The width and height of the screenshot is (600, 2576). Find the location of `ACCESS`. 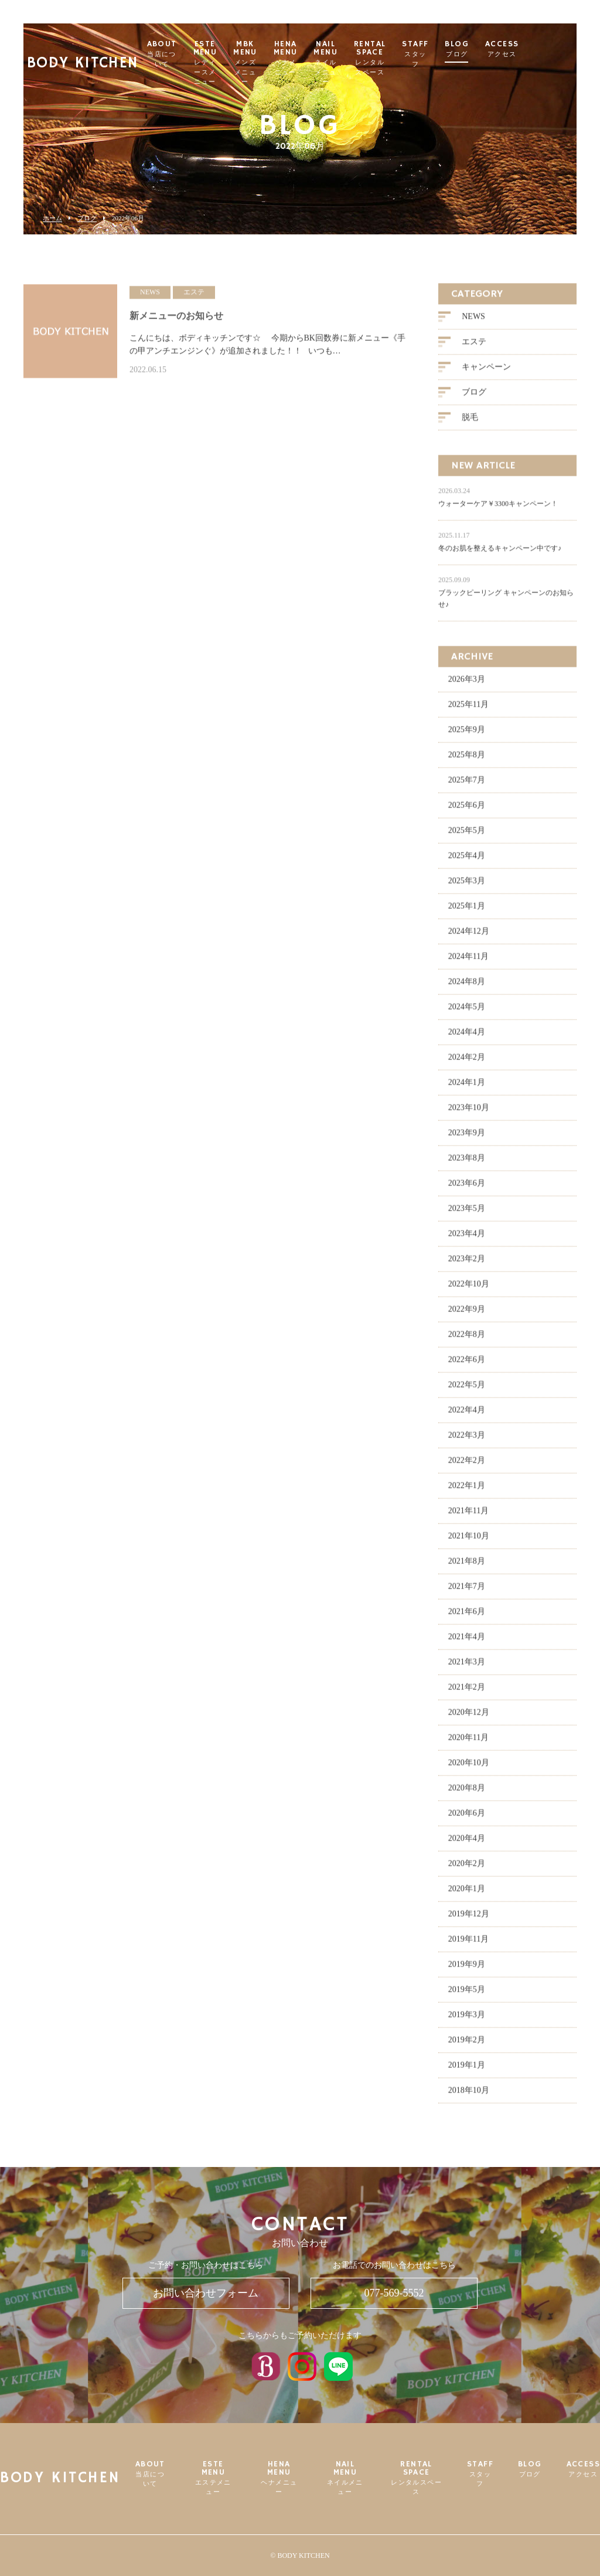

ACCESS is located at coordinates (551, 49).